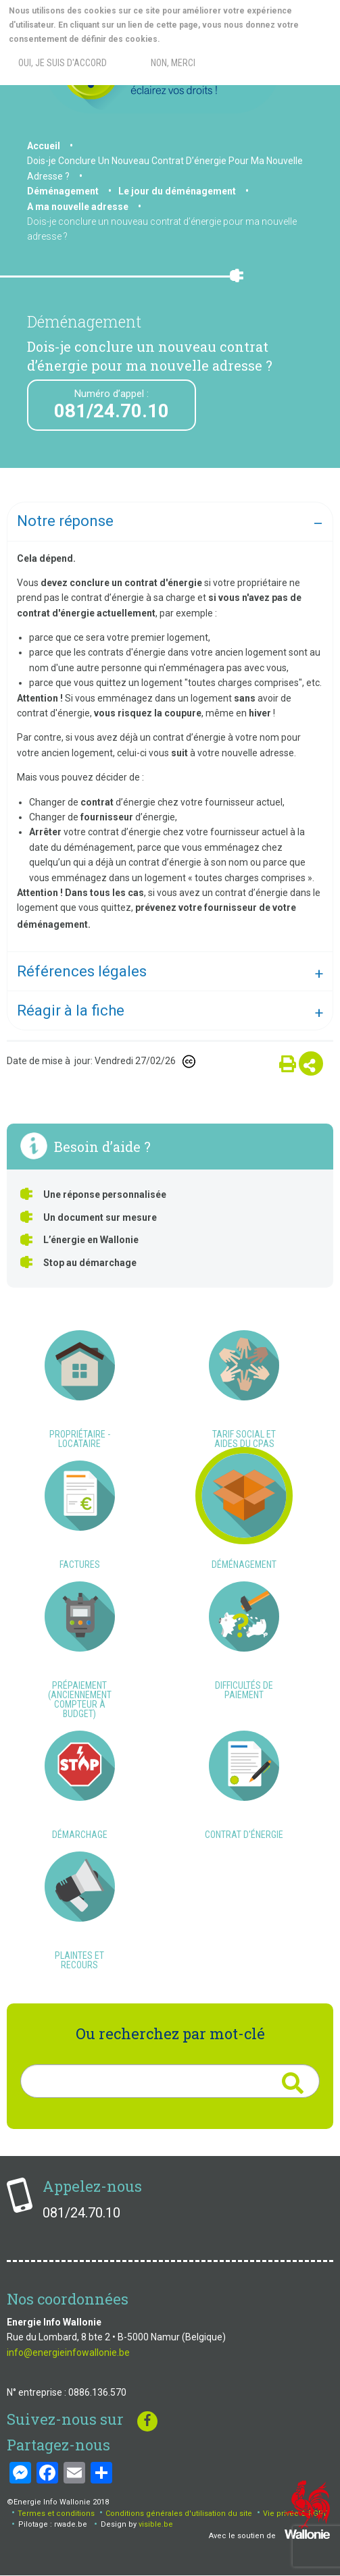 This screenshot has width=340, height=2576. Describe the element at coordinates (68, 2352) in the screenshot. I see `info@energieinfowallonie.be` at that location.